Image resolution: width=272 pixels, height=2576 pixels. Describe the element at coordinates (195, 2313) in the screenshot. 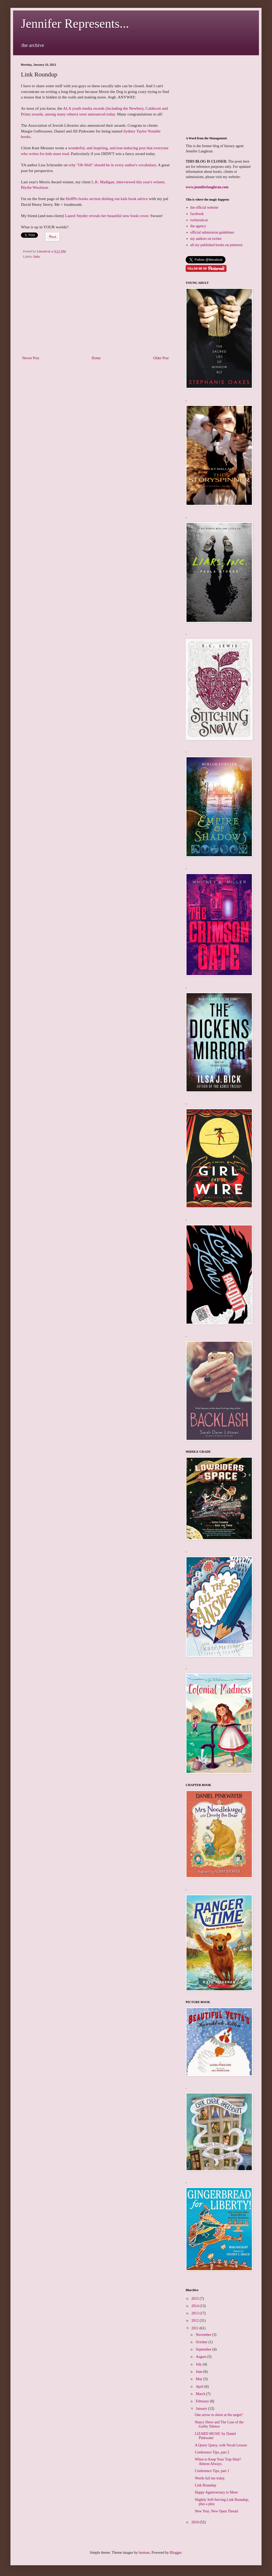

I see `2013` at that location.